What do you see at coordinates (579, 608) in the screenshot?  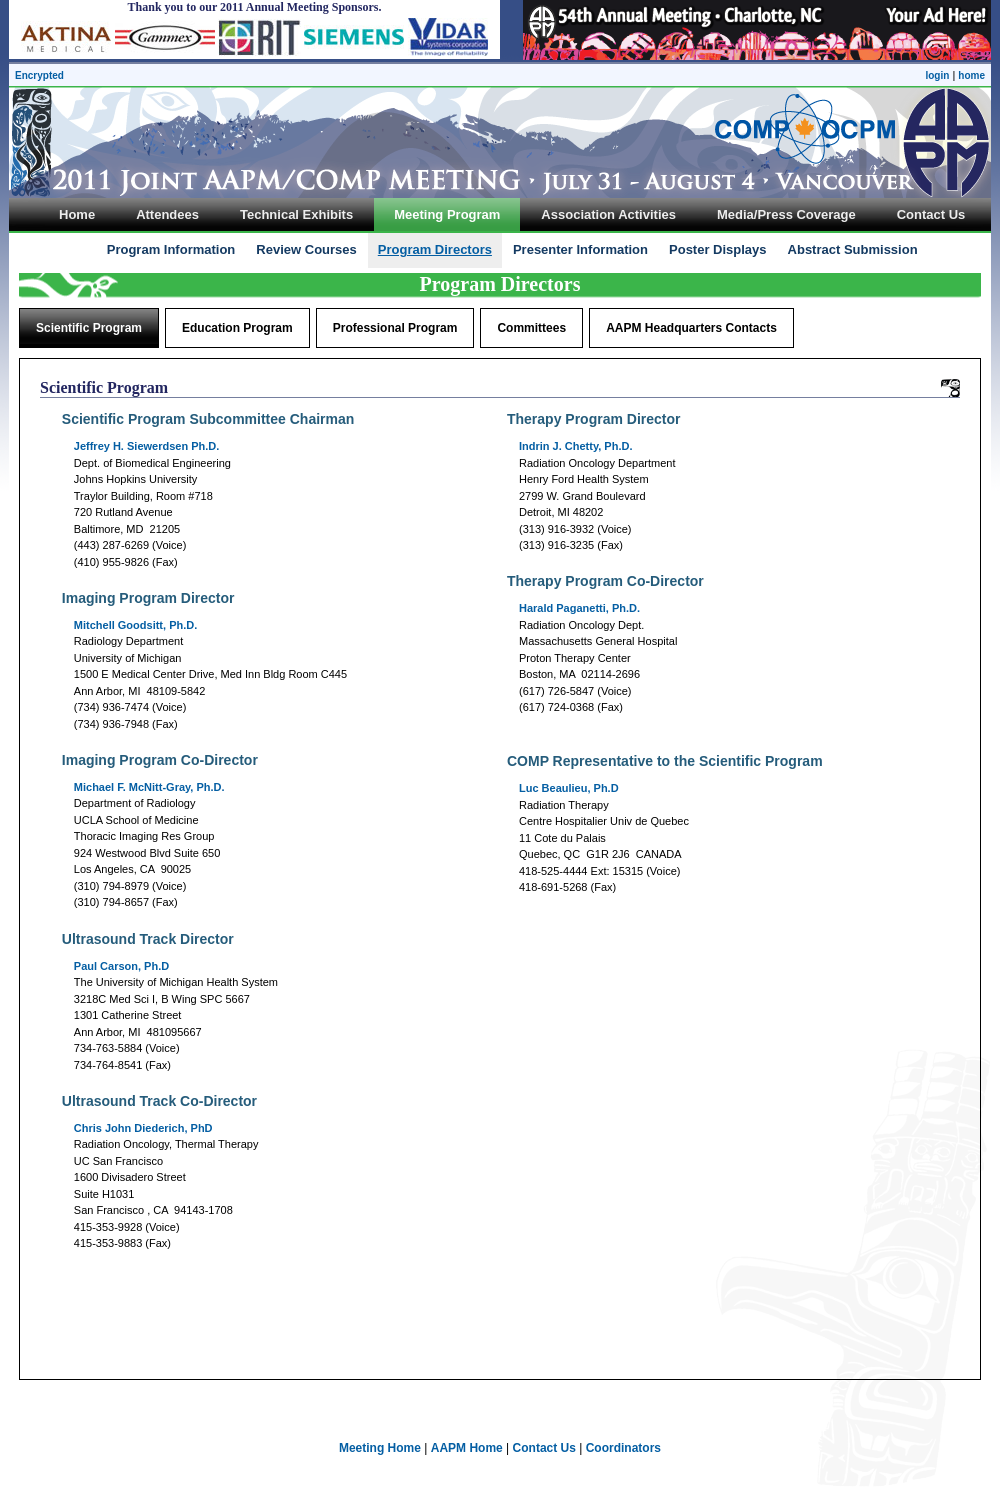 I see `Harald Paganetti, Ph.D.` at bounding box center [579, 608].